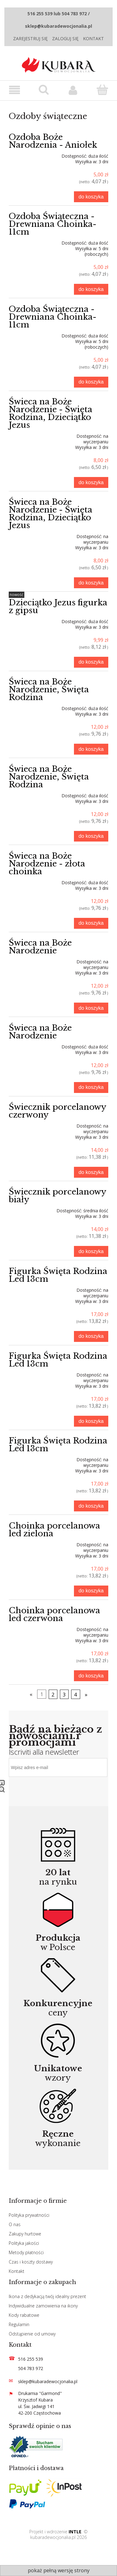  What do you see at coordinates (58, 606) in the screenshot?
I see `Dzieciątko Jezus figurka z gipsu` at bounding box center [58, 606].